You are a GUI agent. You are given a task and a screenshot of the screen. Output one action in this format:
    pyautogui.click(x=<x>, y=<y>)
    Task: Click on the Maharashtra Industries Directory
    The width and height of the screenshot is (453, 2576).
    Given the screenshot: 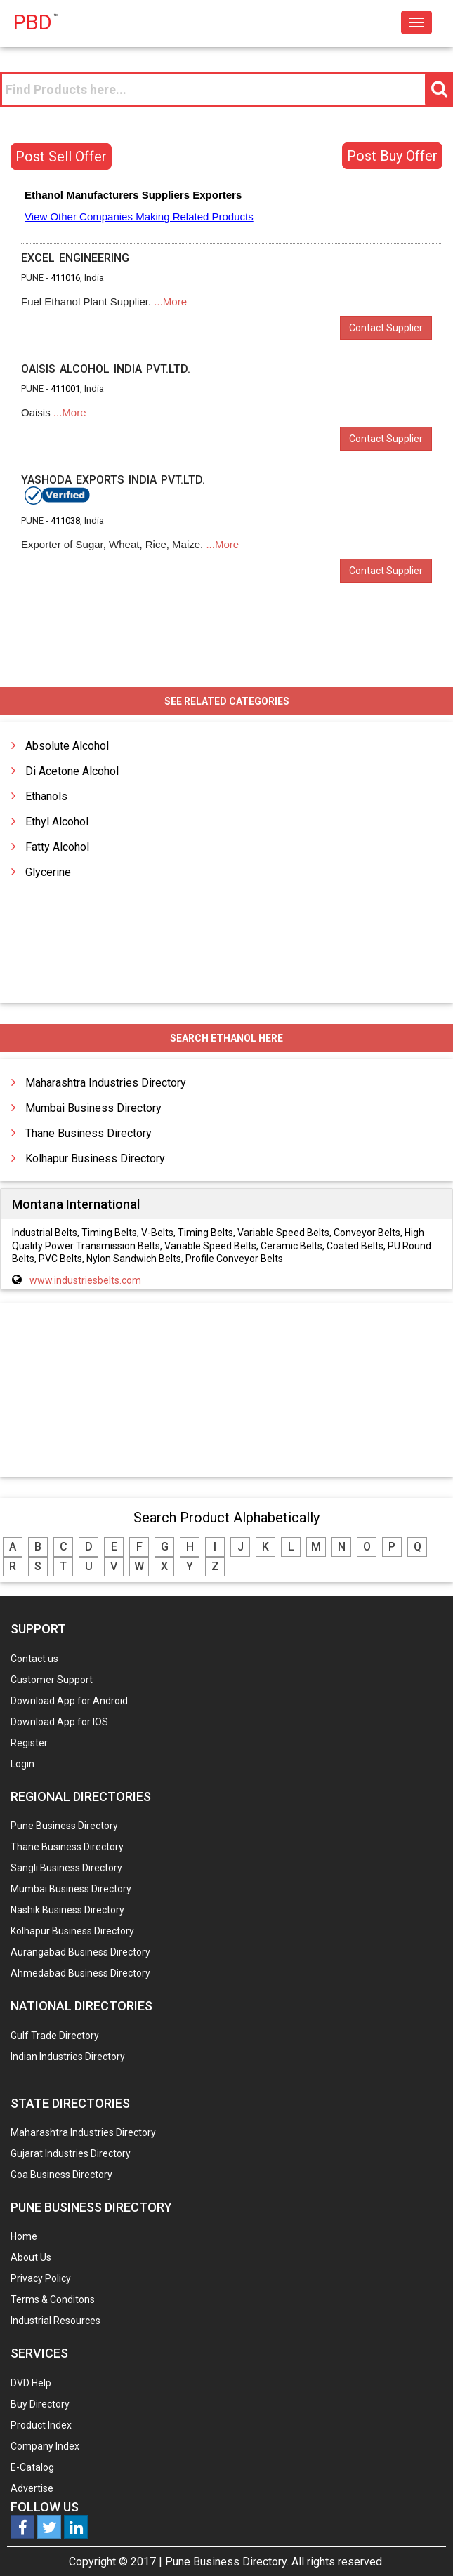 What is the action you would take?
    pyautogui.click(x=105, y=1082)
    